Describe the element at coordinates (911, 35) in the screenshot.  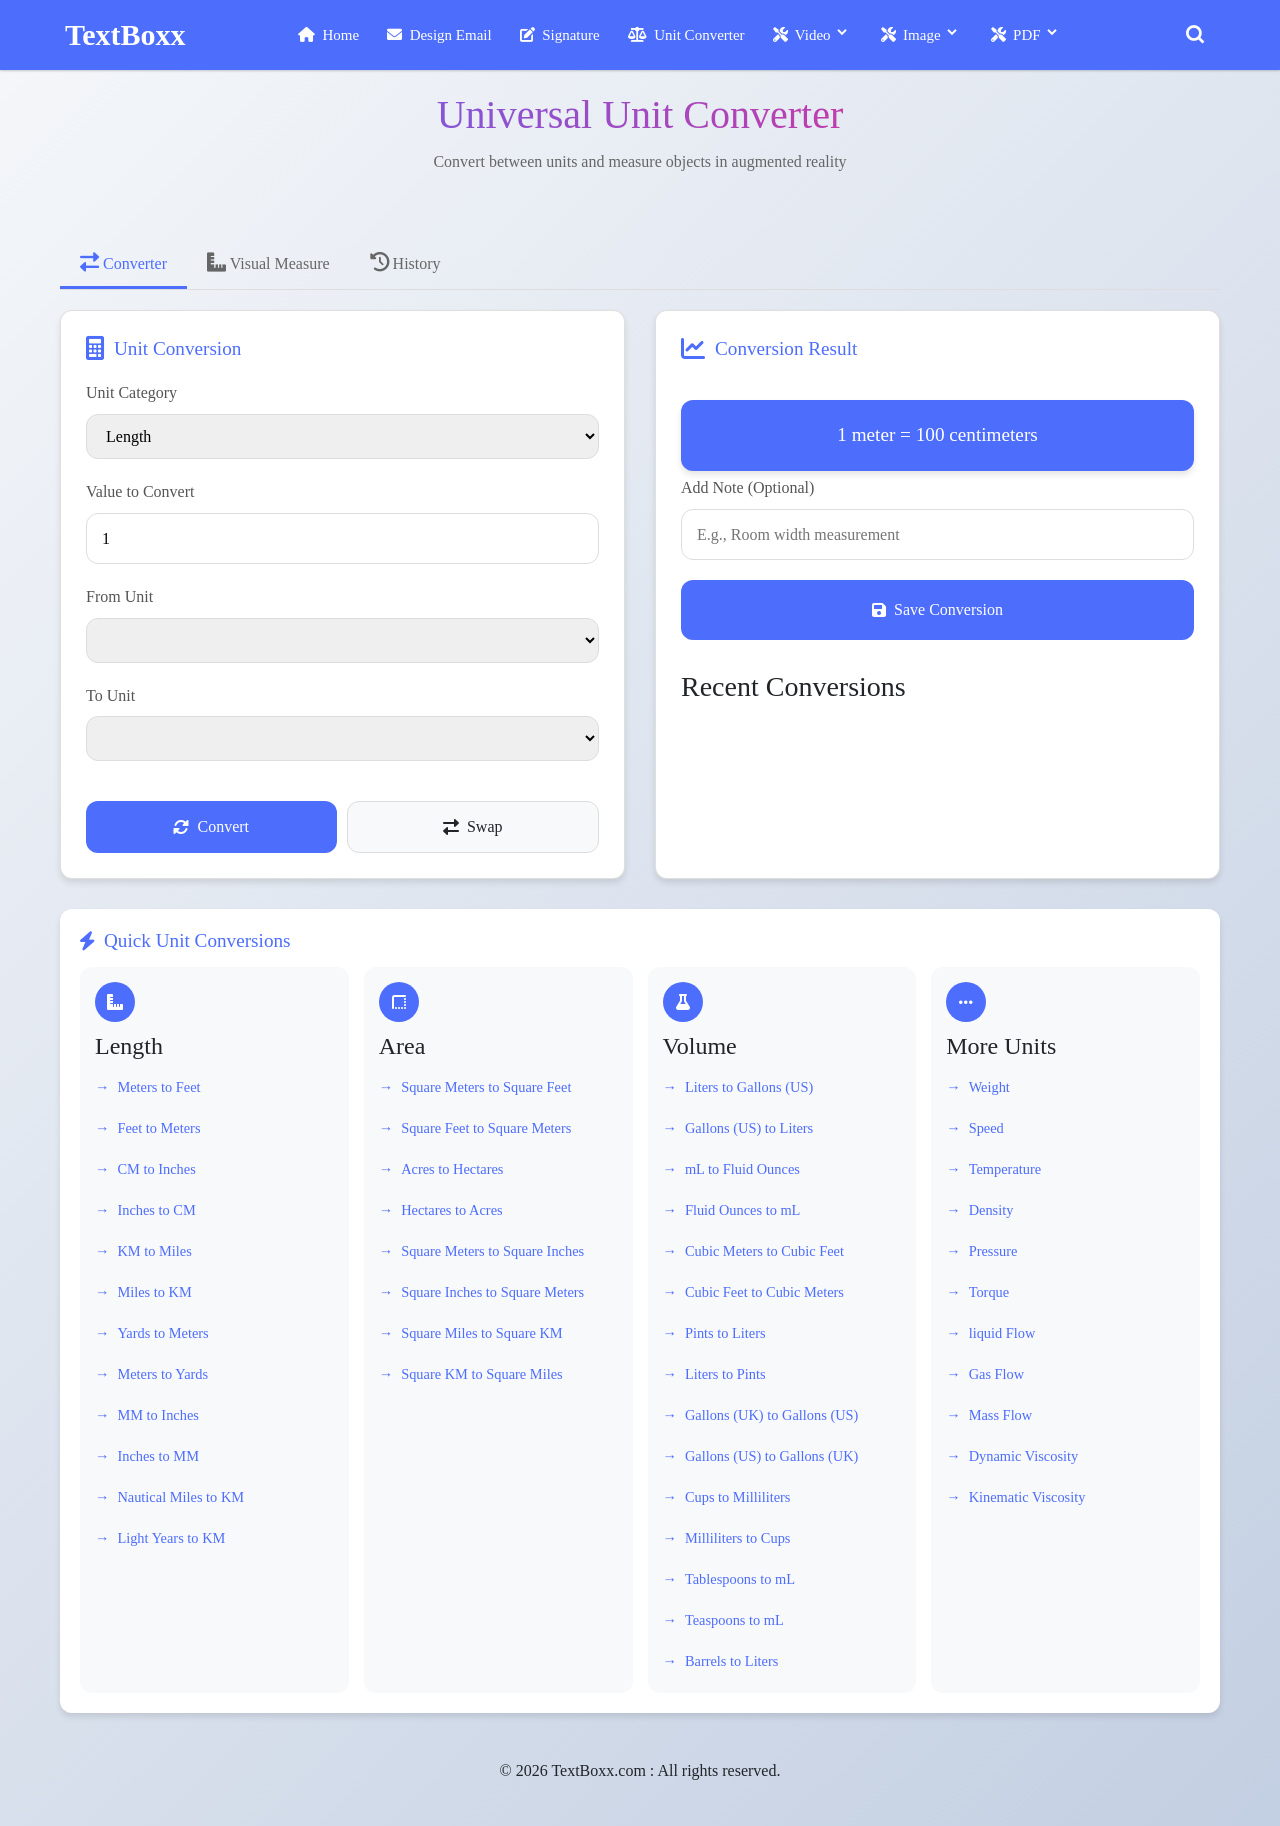
I see `Image` at that location.